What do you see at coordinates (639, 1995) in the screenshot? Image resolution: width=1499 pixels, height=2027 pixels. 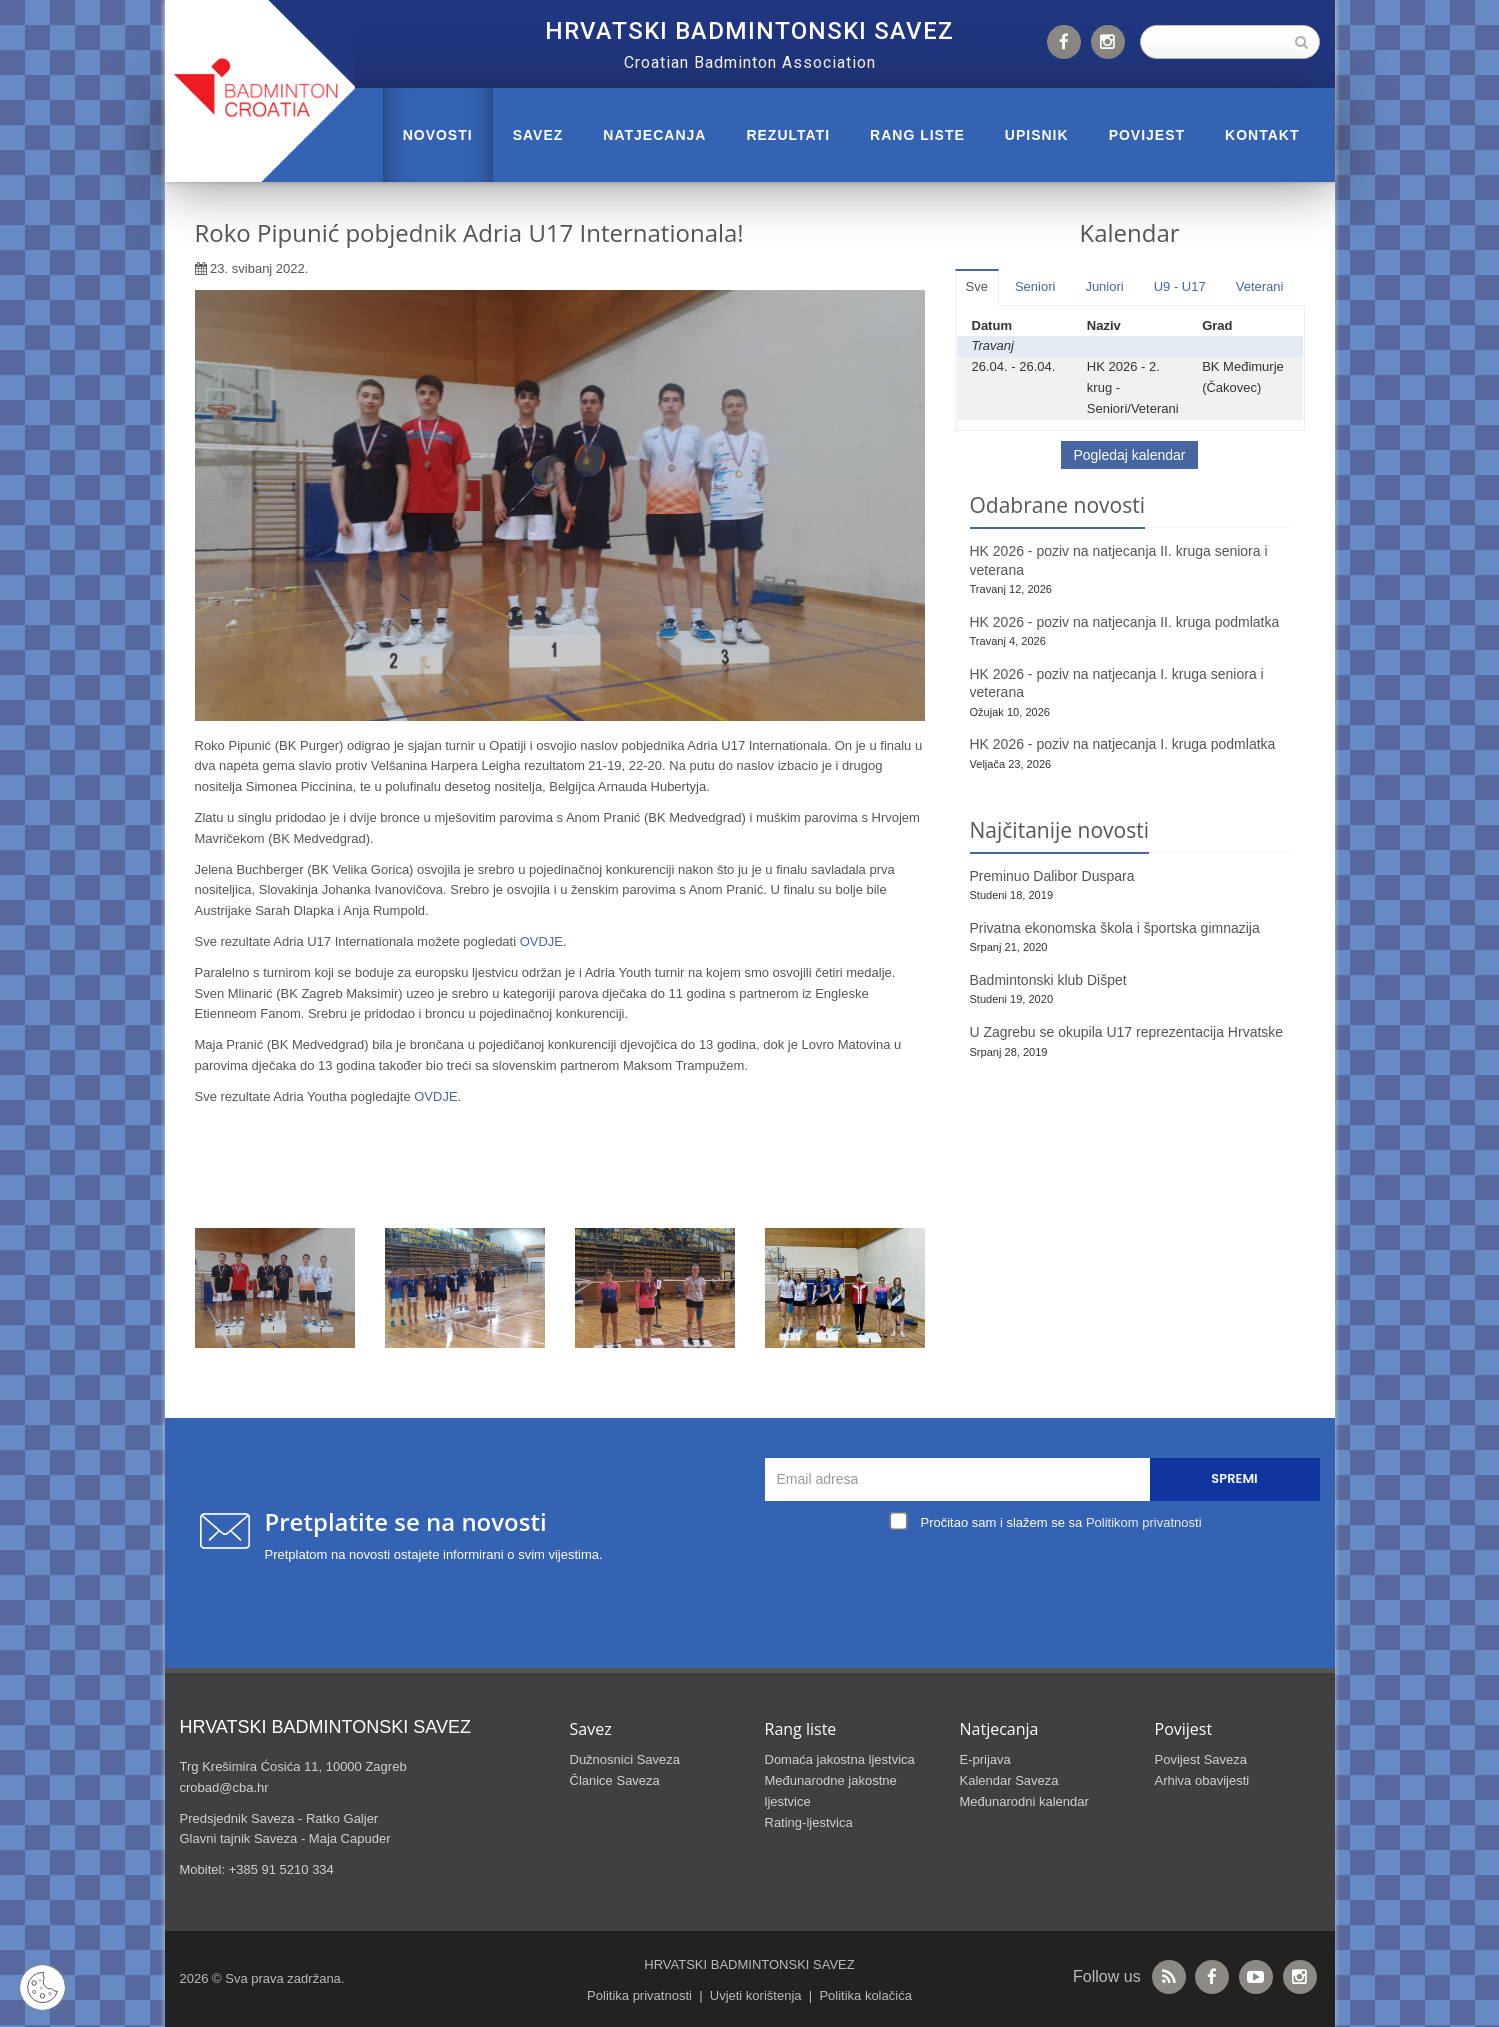 I see `Politika privatnosti` at bounding box center [639, 1995].